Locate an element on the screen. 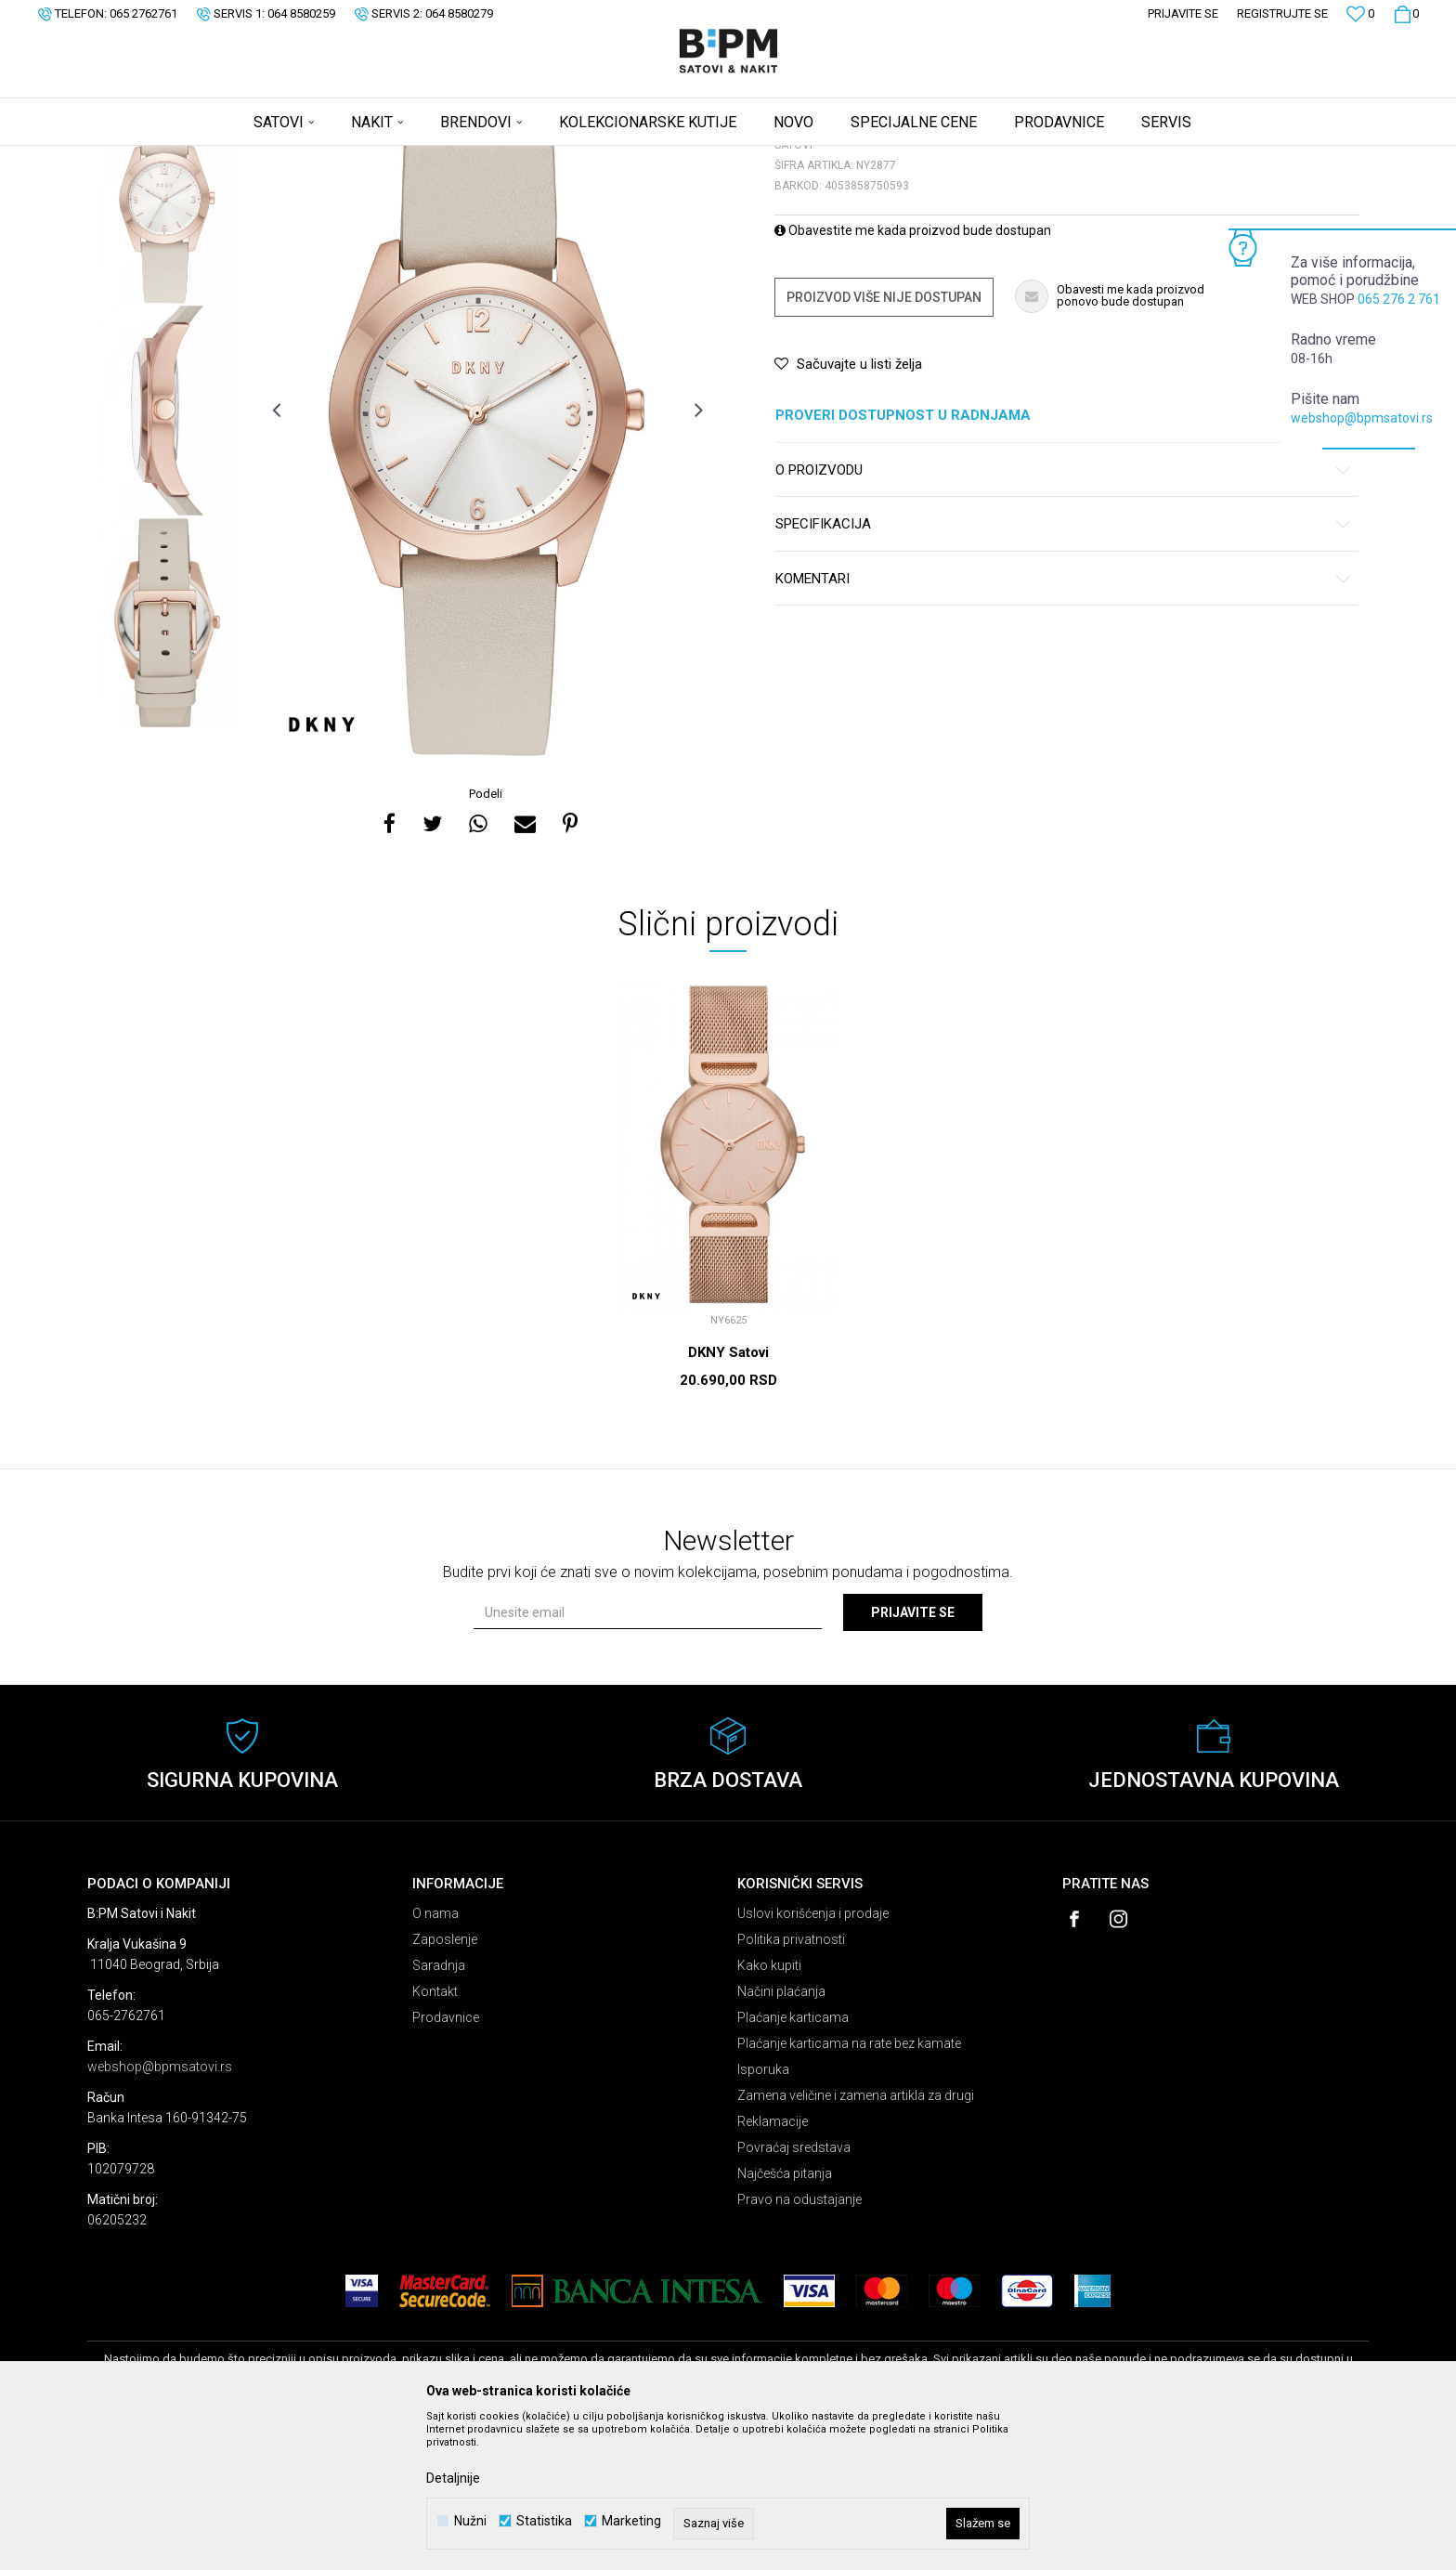  Plaćanje karticama na rate bez kamate is located at coordinates (849, 2189).